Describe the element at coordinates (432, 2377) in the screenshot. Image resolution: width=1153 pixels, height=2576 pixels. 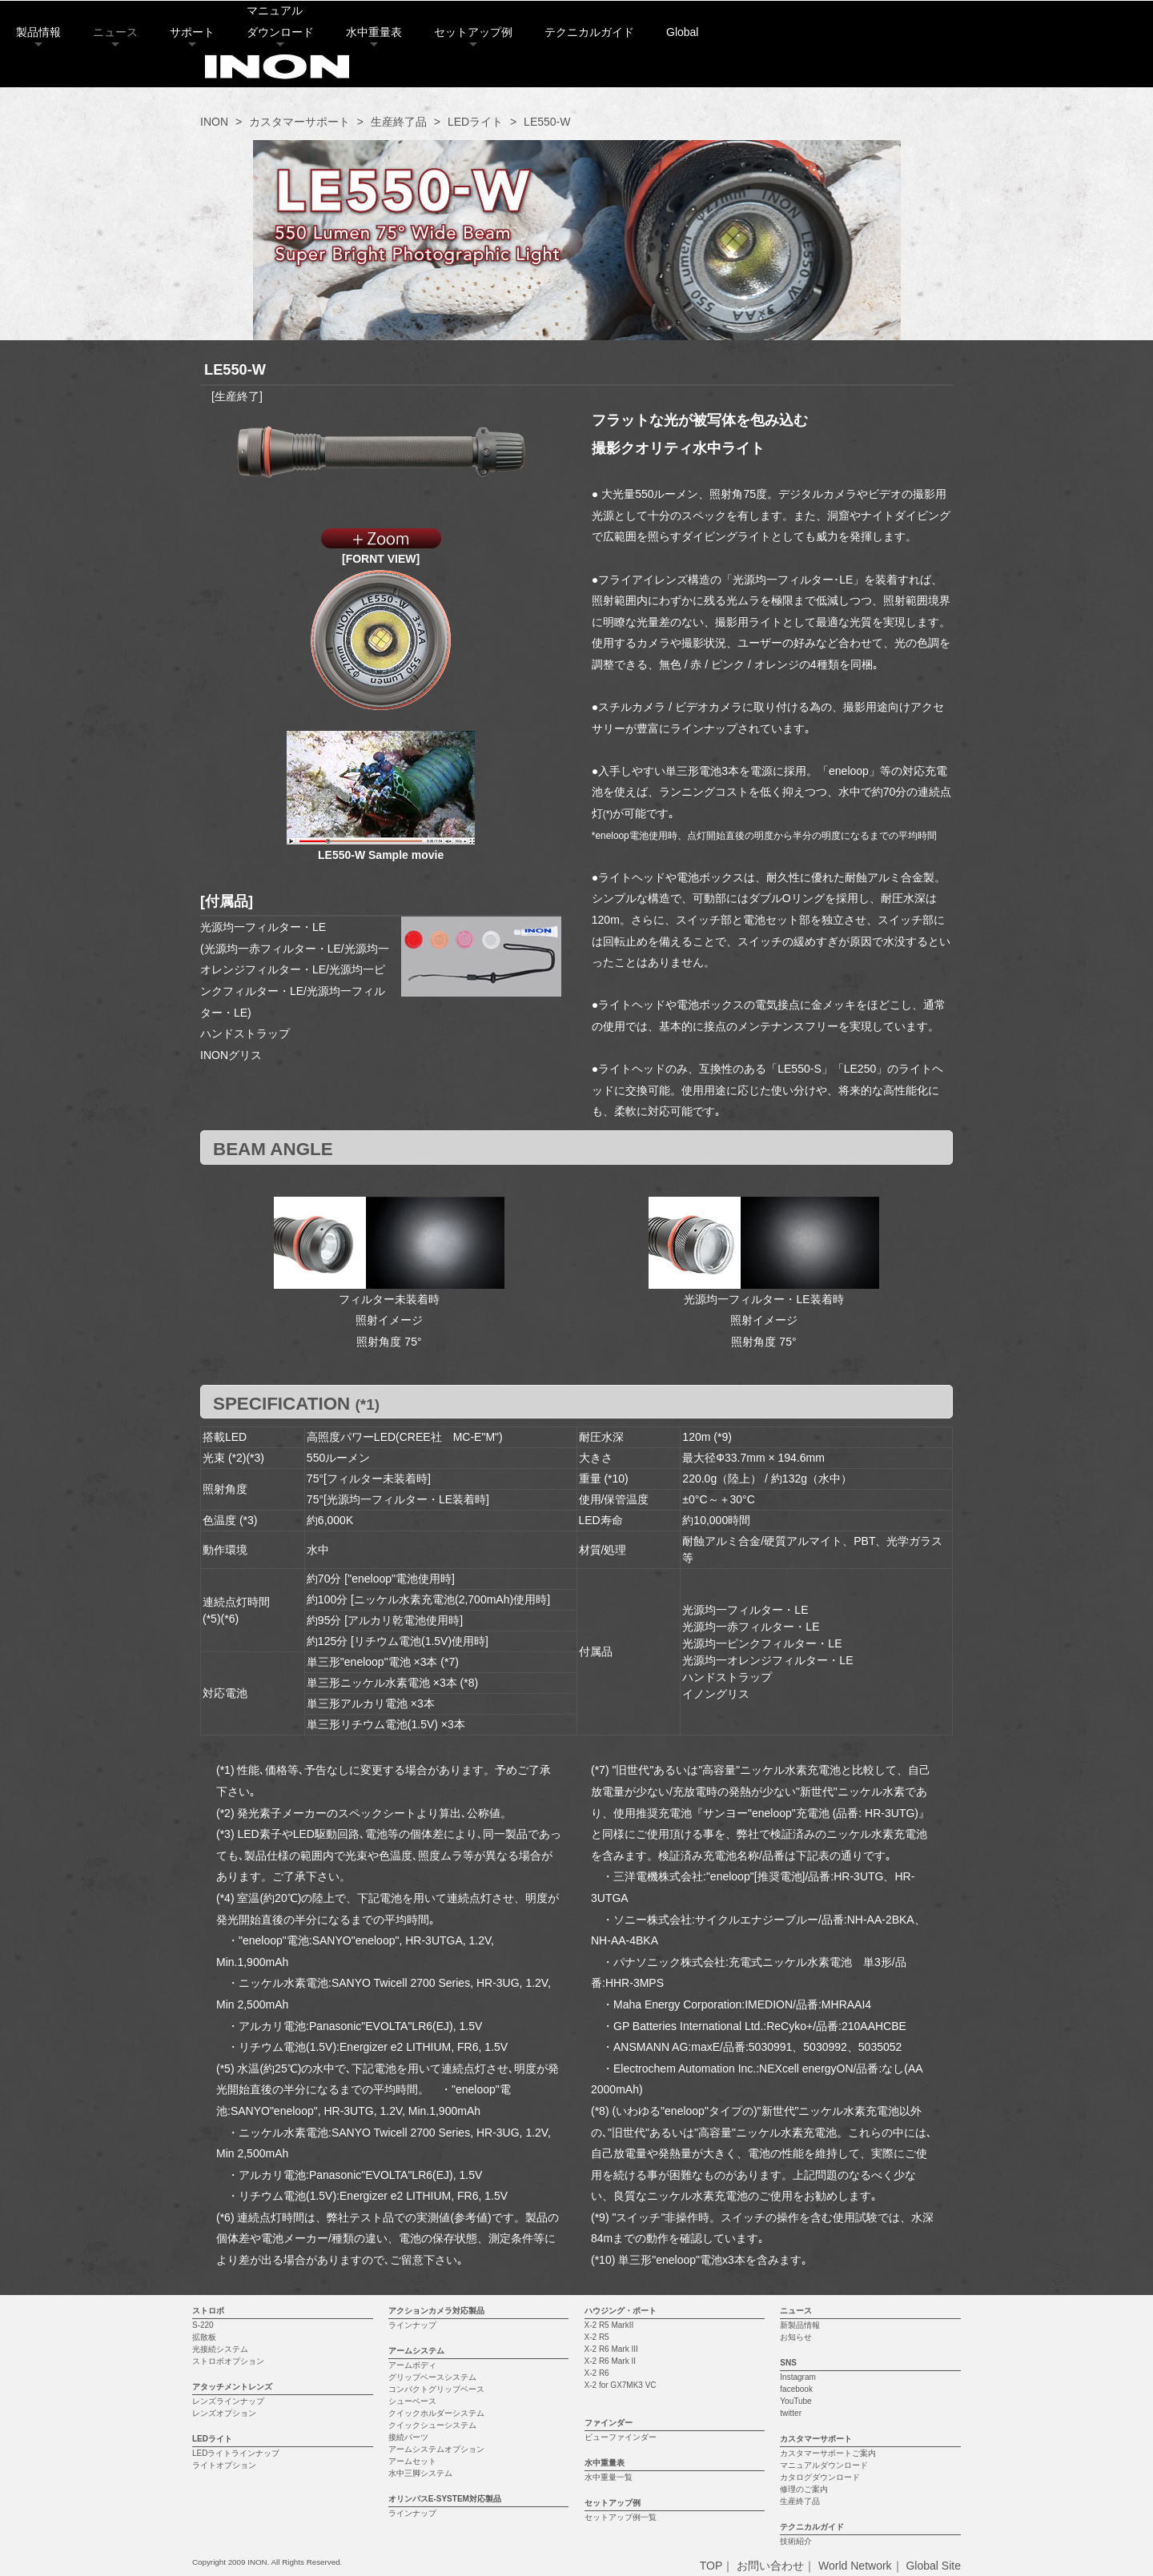
I see `グリップベースシステム` at that location.